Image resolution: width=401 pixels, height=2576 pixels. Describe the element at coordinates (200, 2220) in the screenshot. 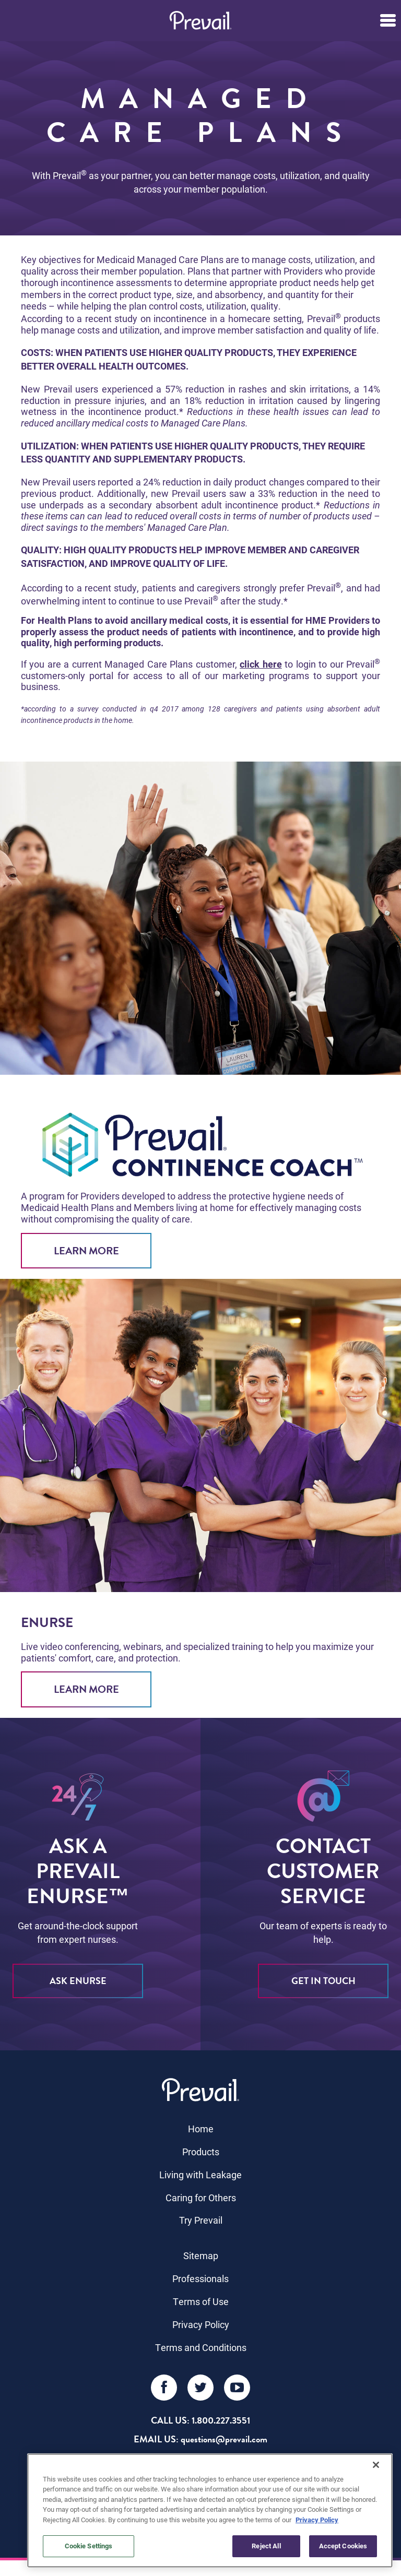

I see `Try Prevail` at that location.